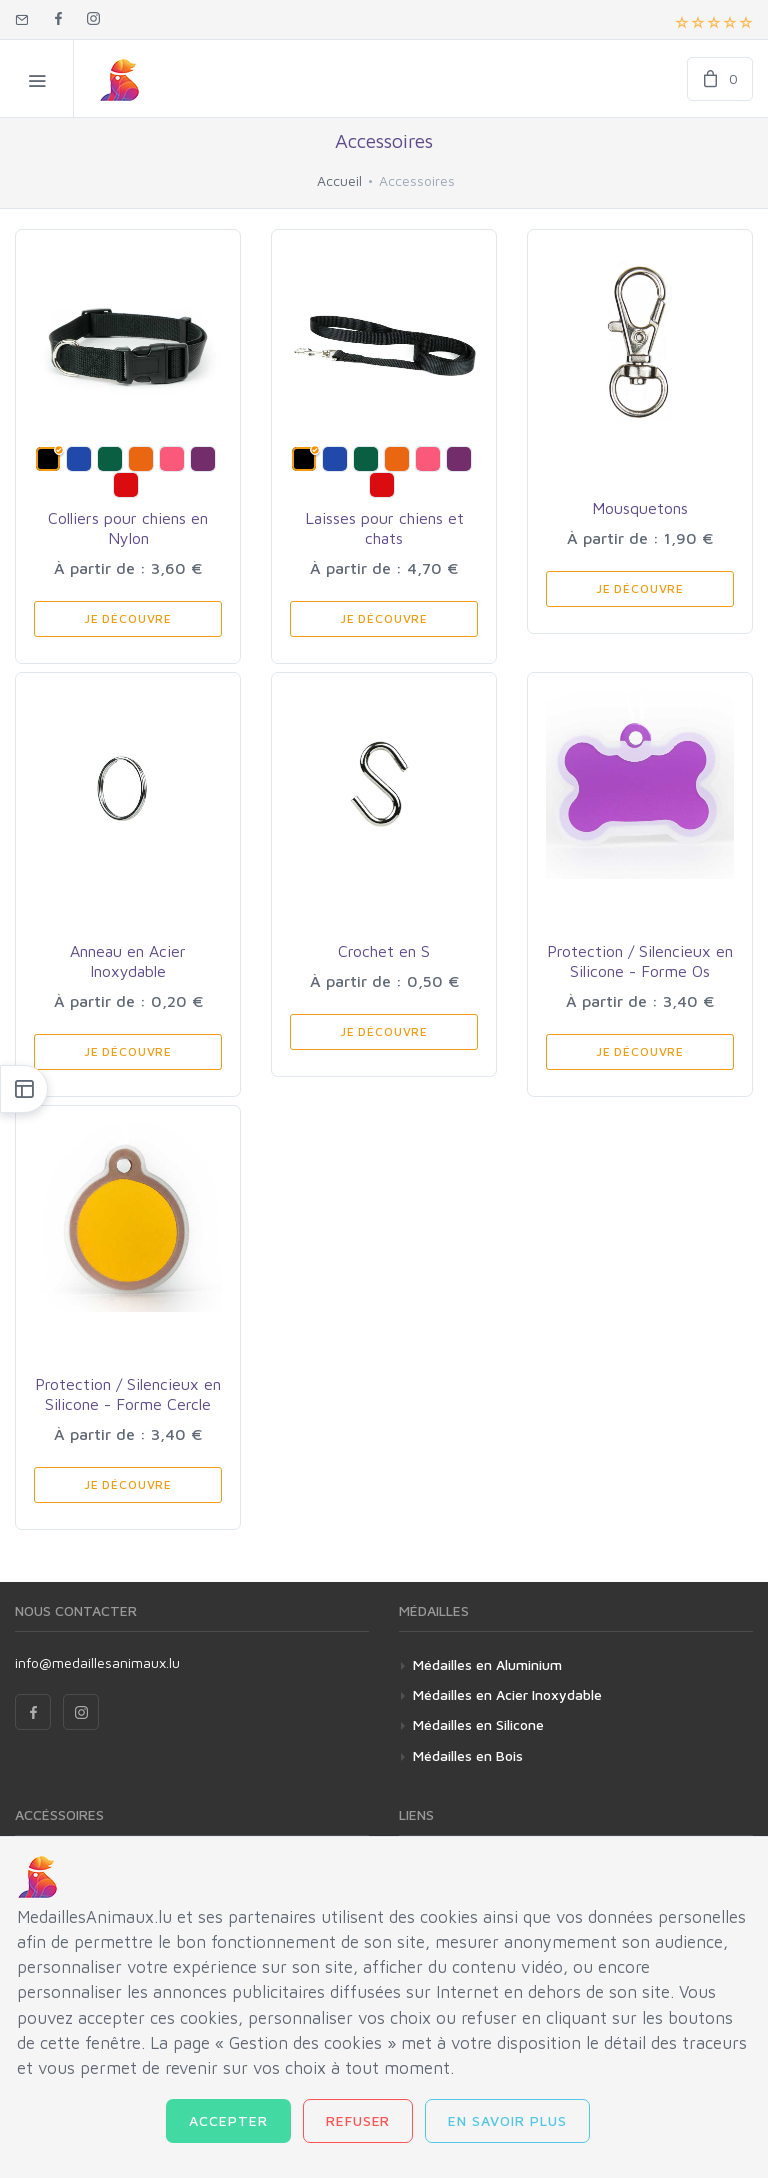  What do you see at coordinates (358, 2120) in the screenshot?
I see `Refuser` at bounding box center [358, 2120].